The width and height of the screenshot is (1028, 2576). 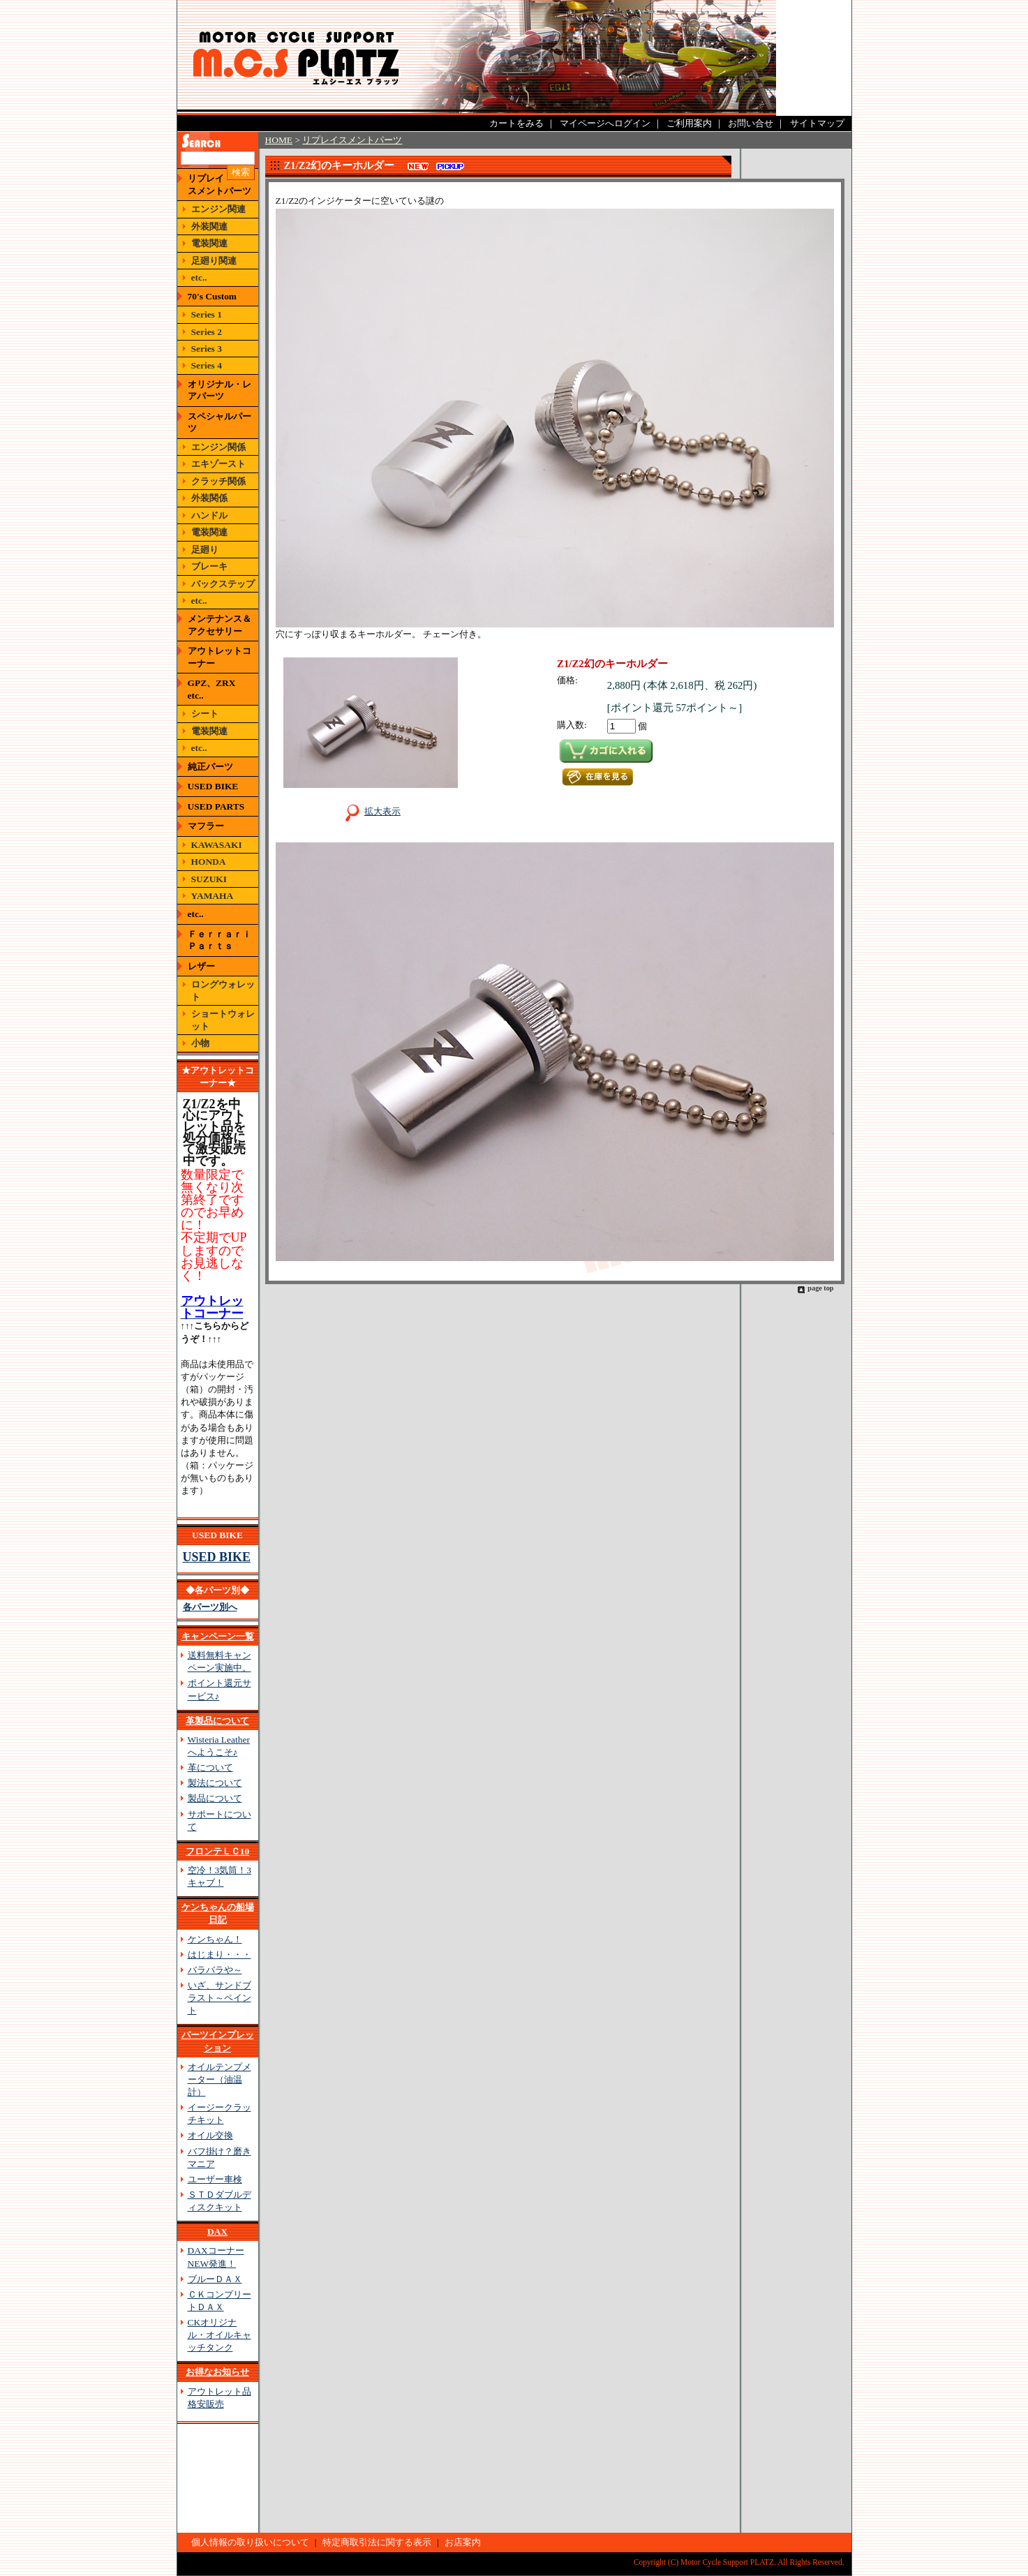 I want to click on オイルテンプメーター（油温計）, so click(x=219, y=2079).